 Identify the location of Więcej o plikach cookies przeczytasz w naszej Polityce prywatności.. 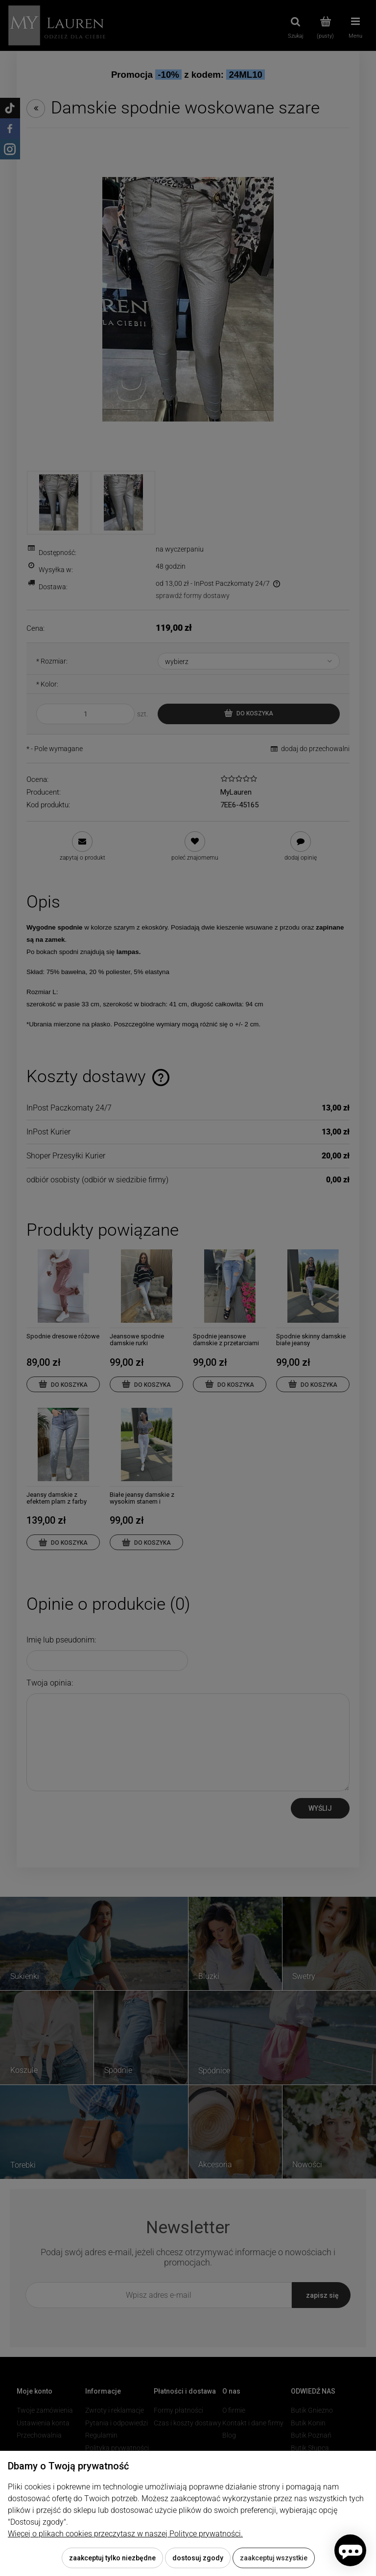
(125, 2533).